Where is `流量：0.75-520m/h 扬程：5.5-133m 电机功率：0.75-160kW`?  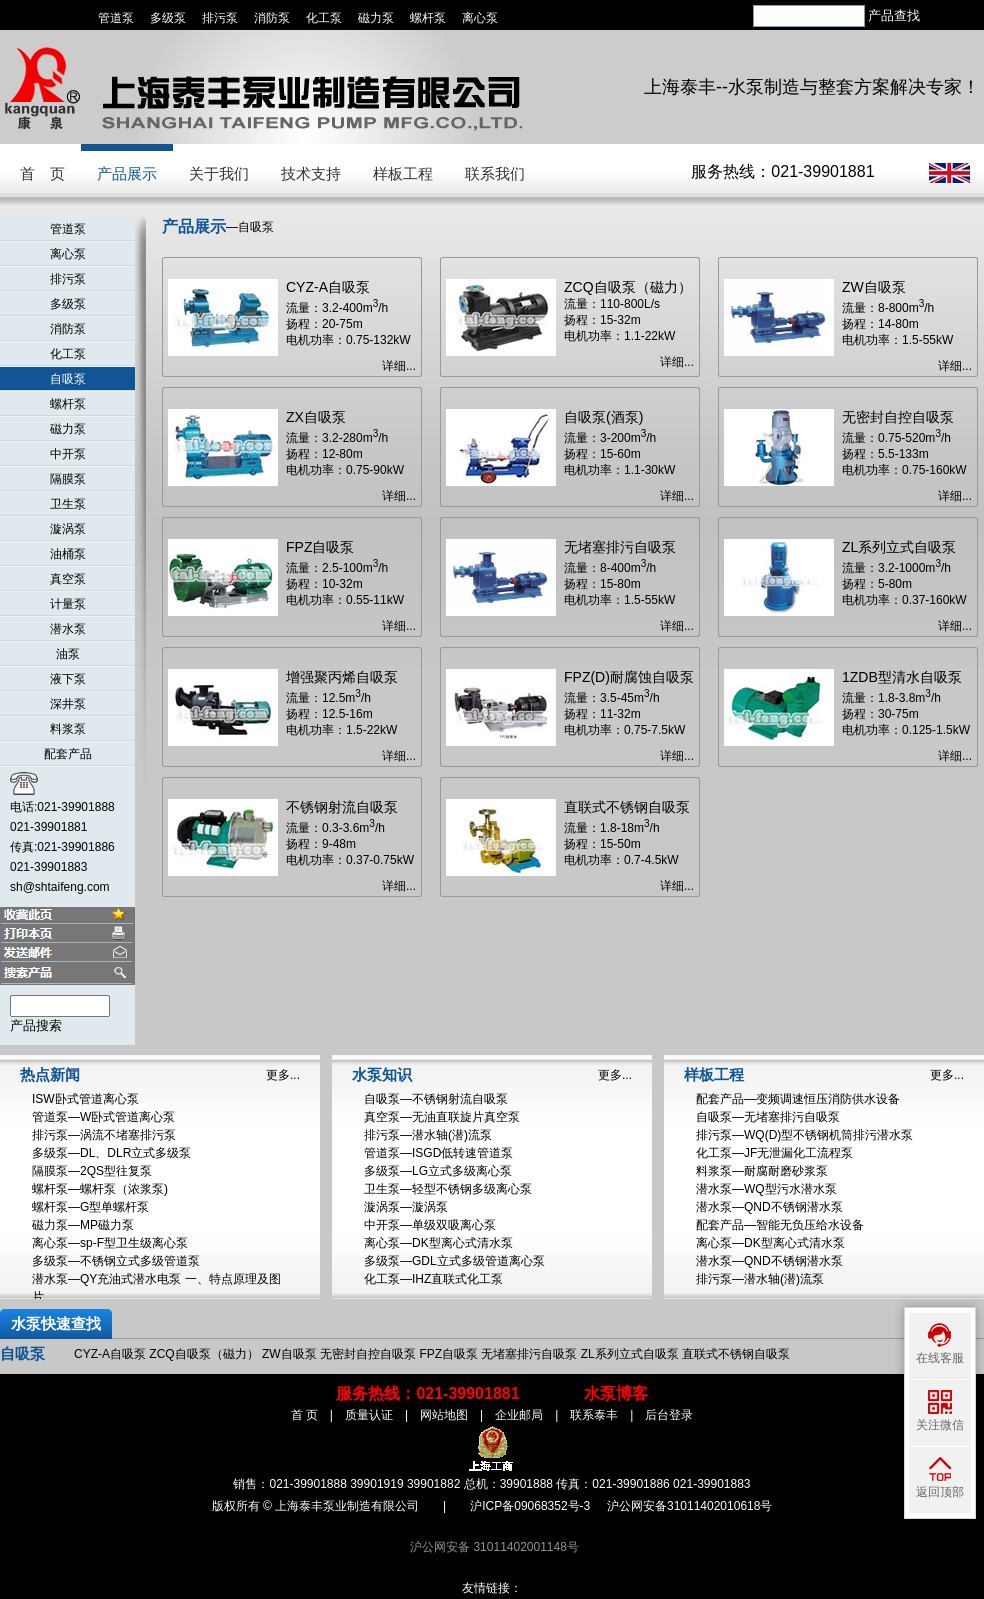 流量：0.75-520m/h 扬程：5.5-133m 电机功率：0.75-160kW is located at coordinates (904, 454).